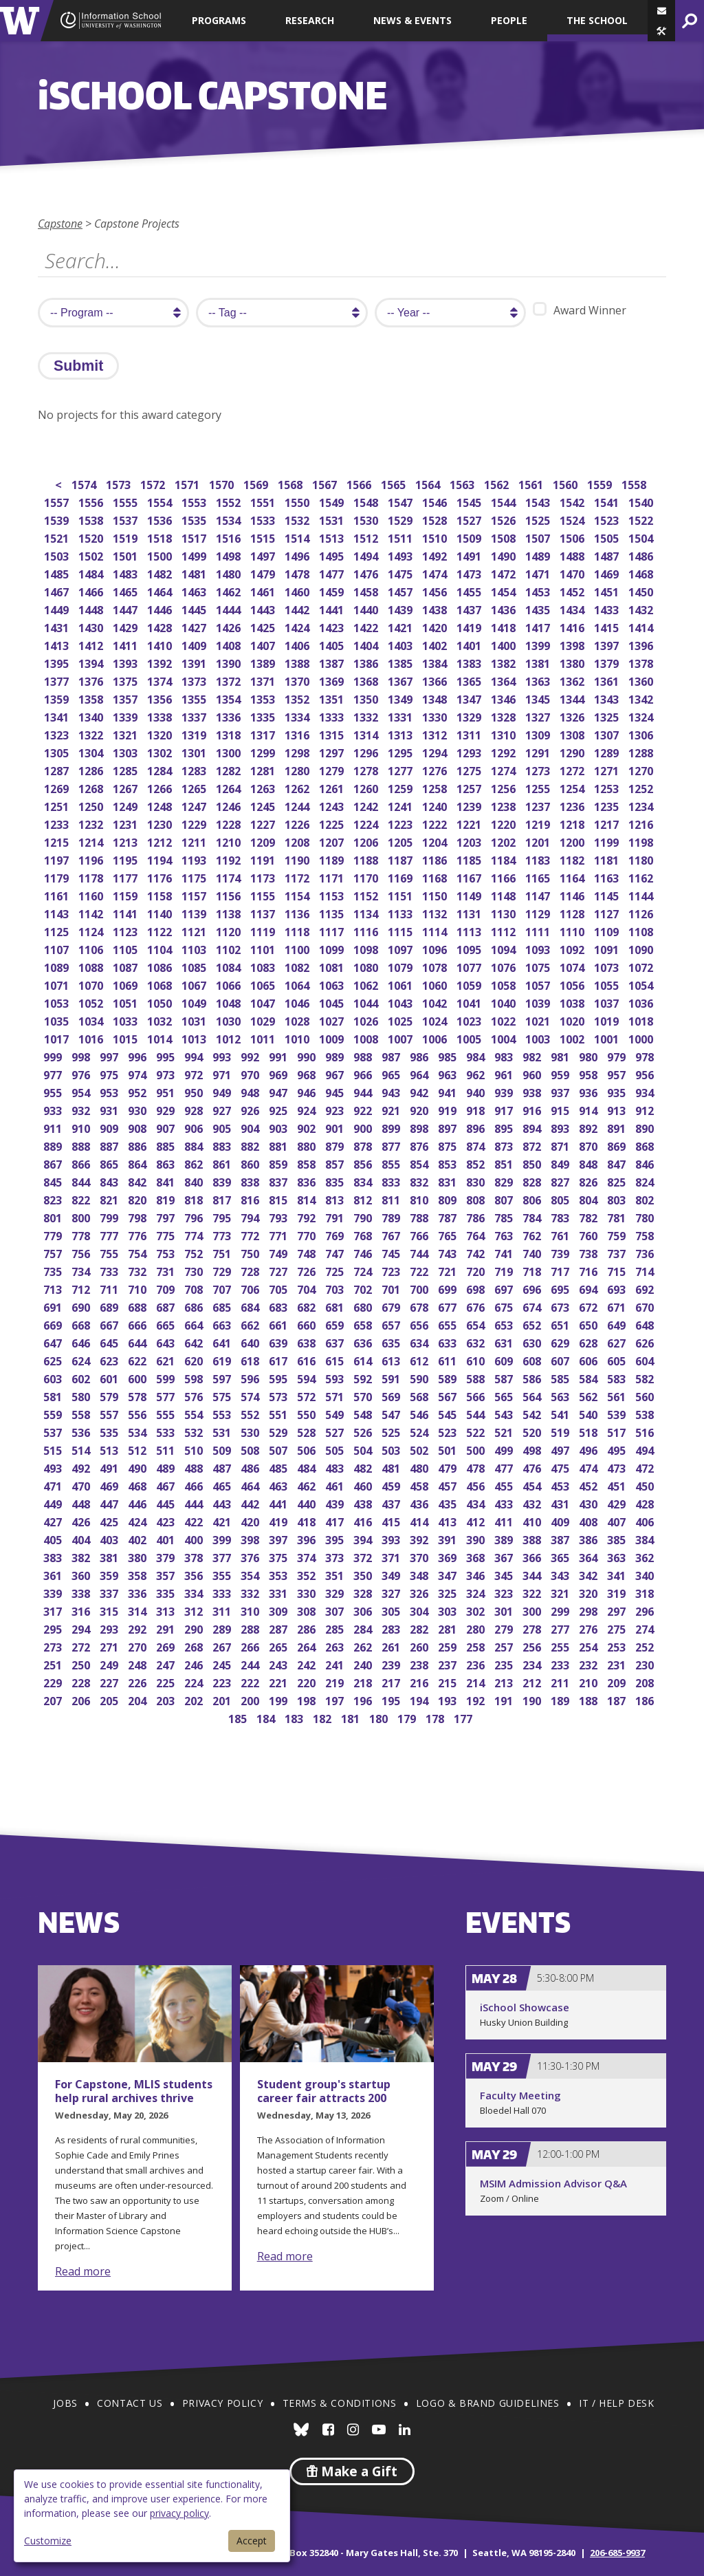 Image resolution: width=704 pixels, height=2576 pixels. I want to click on 1276, so click(435, 769).